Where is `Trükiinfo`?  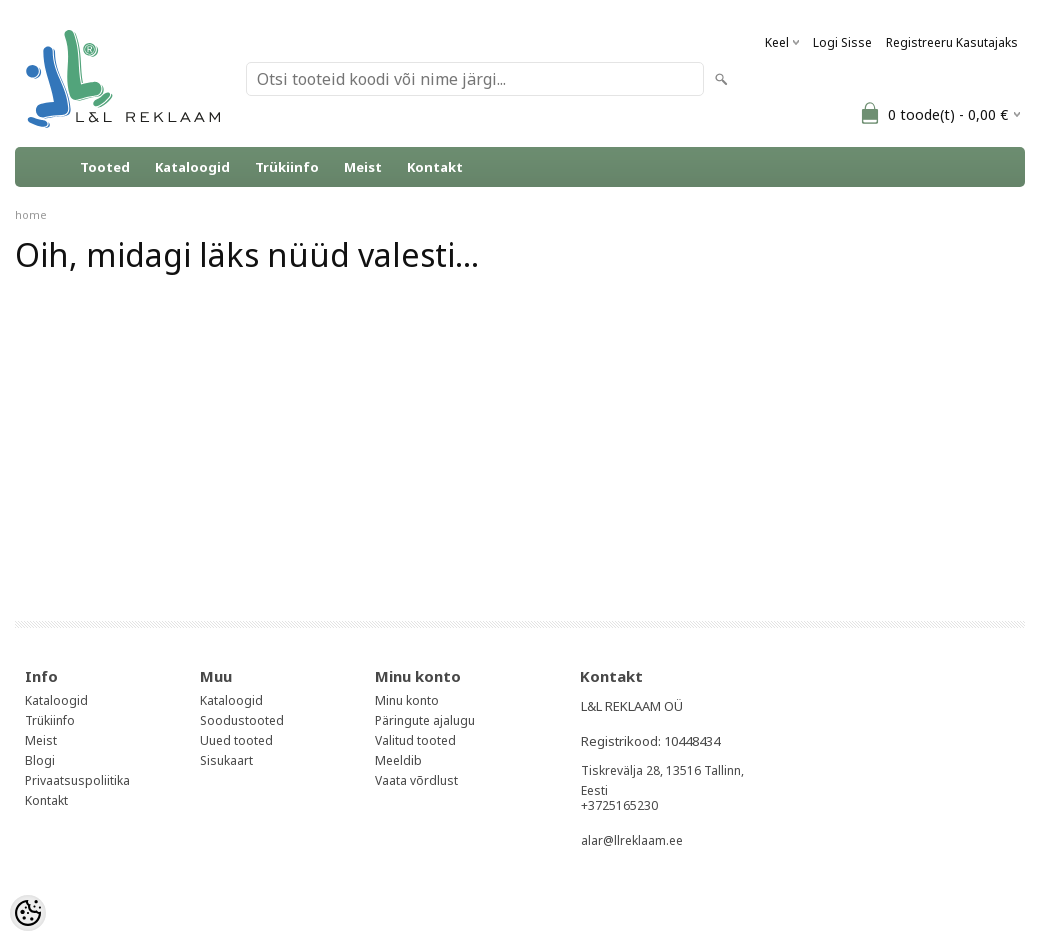 Trükiinfo is located at coordinates (287, 167).